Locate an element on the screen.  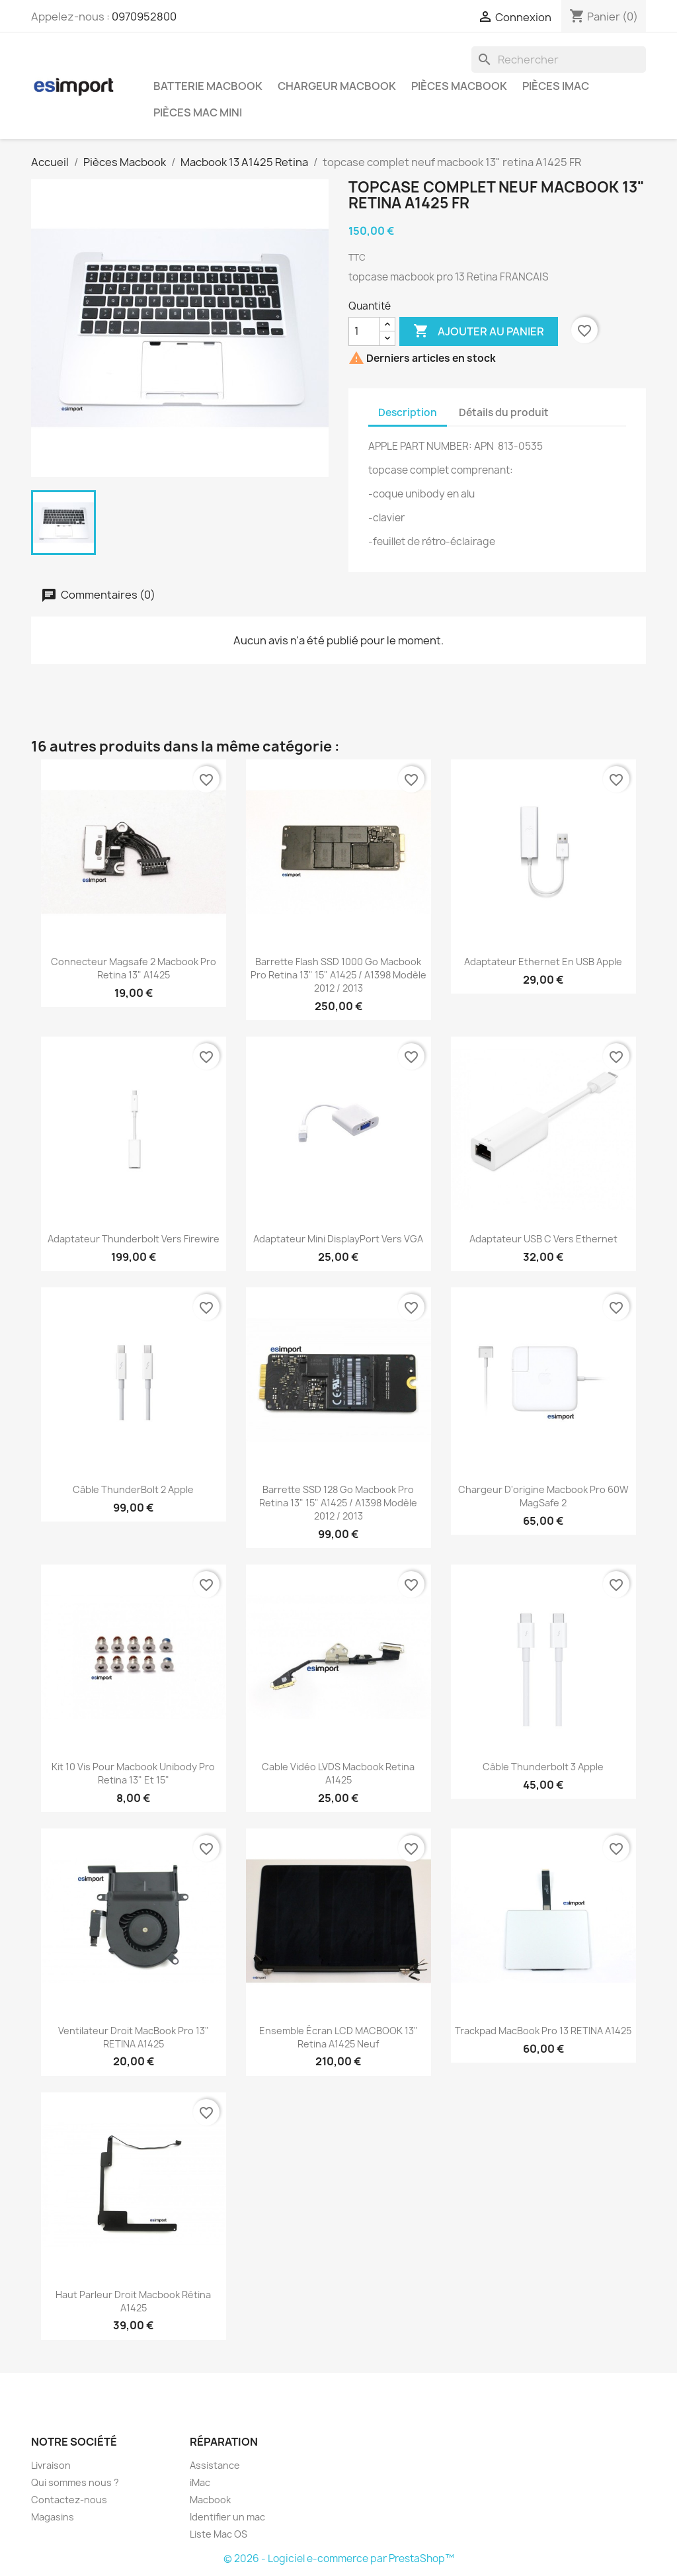
Macbook is located at coordinates (210, 2499).